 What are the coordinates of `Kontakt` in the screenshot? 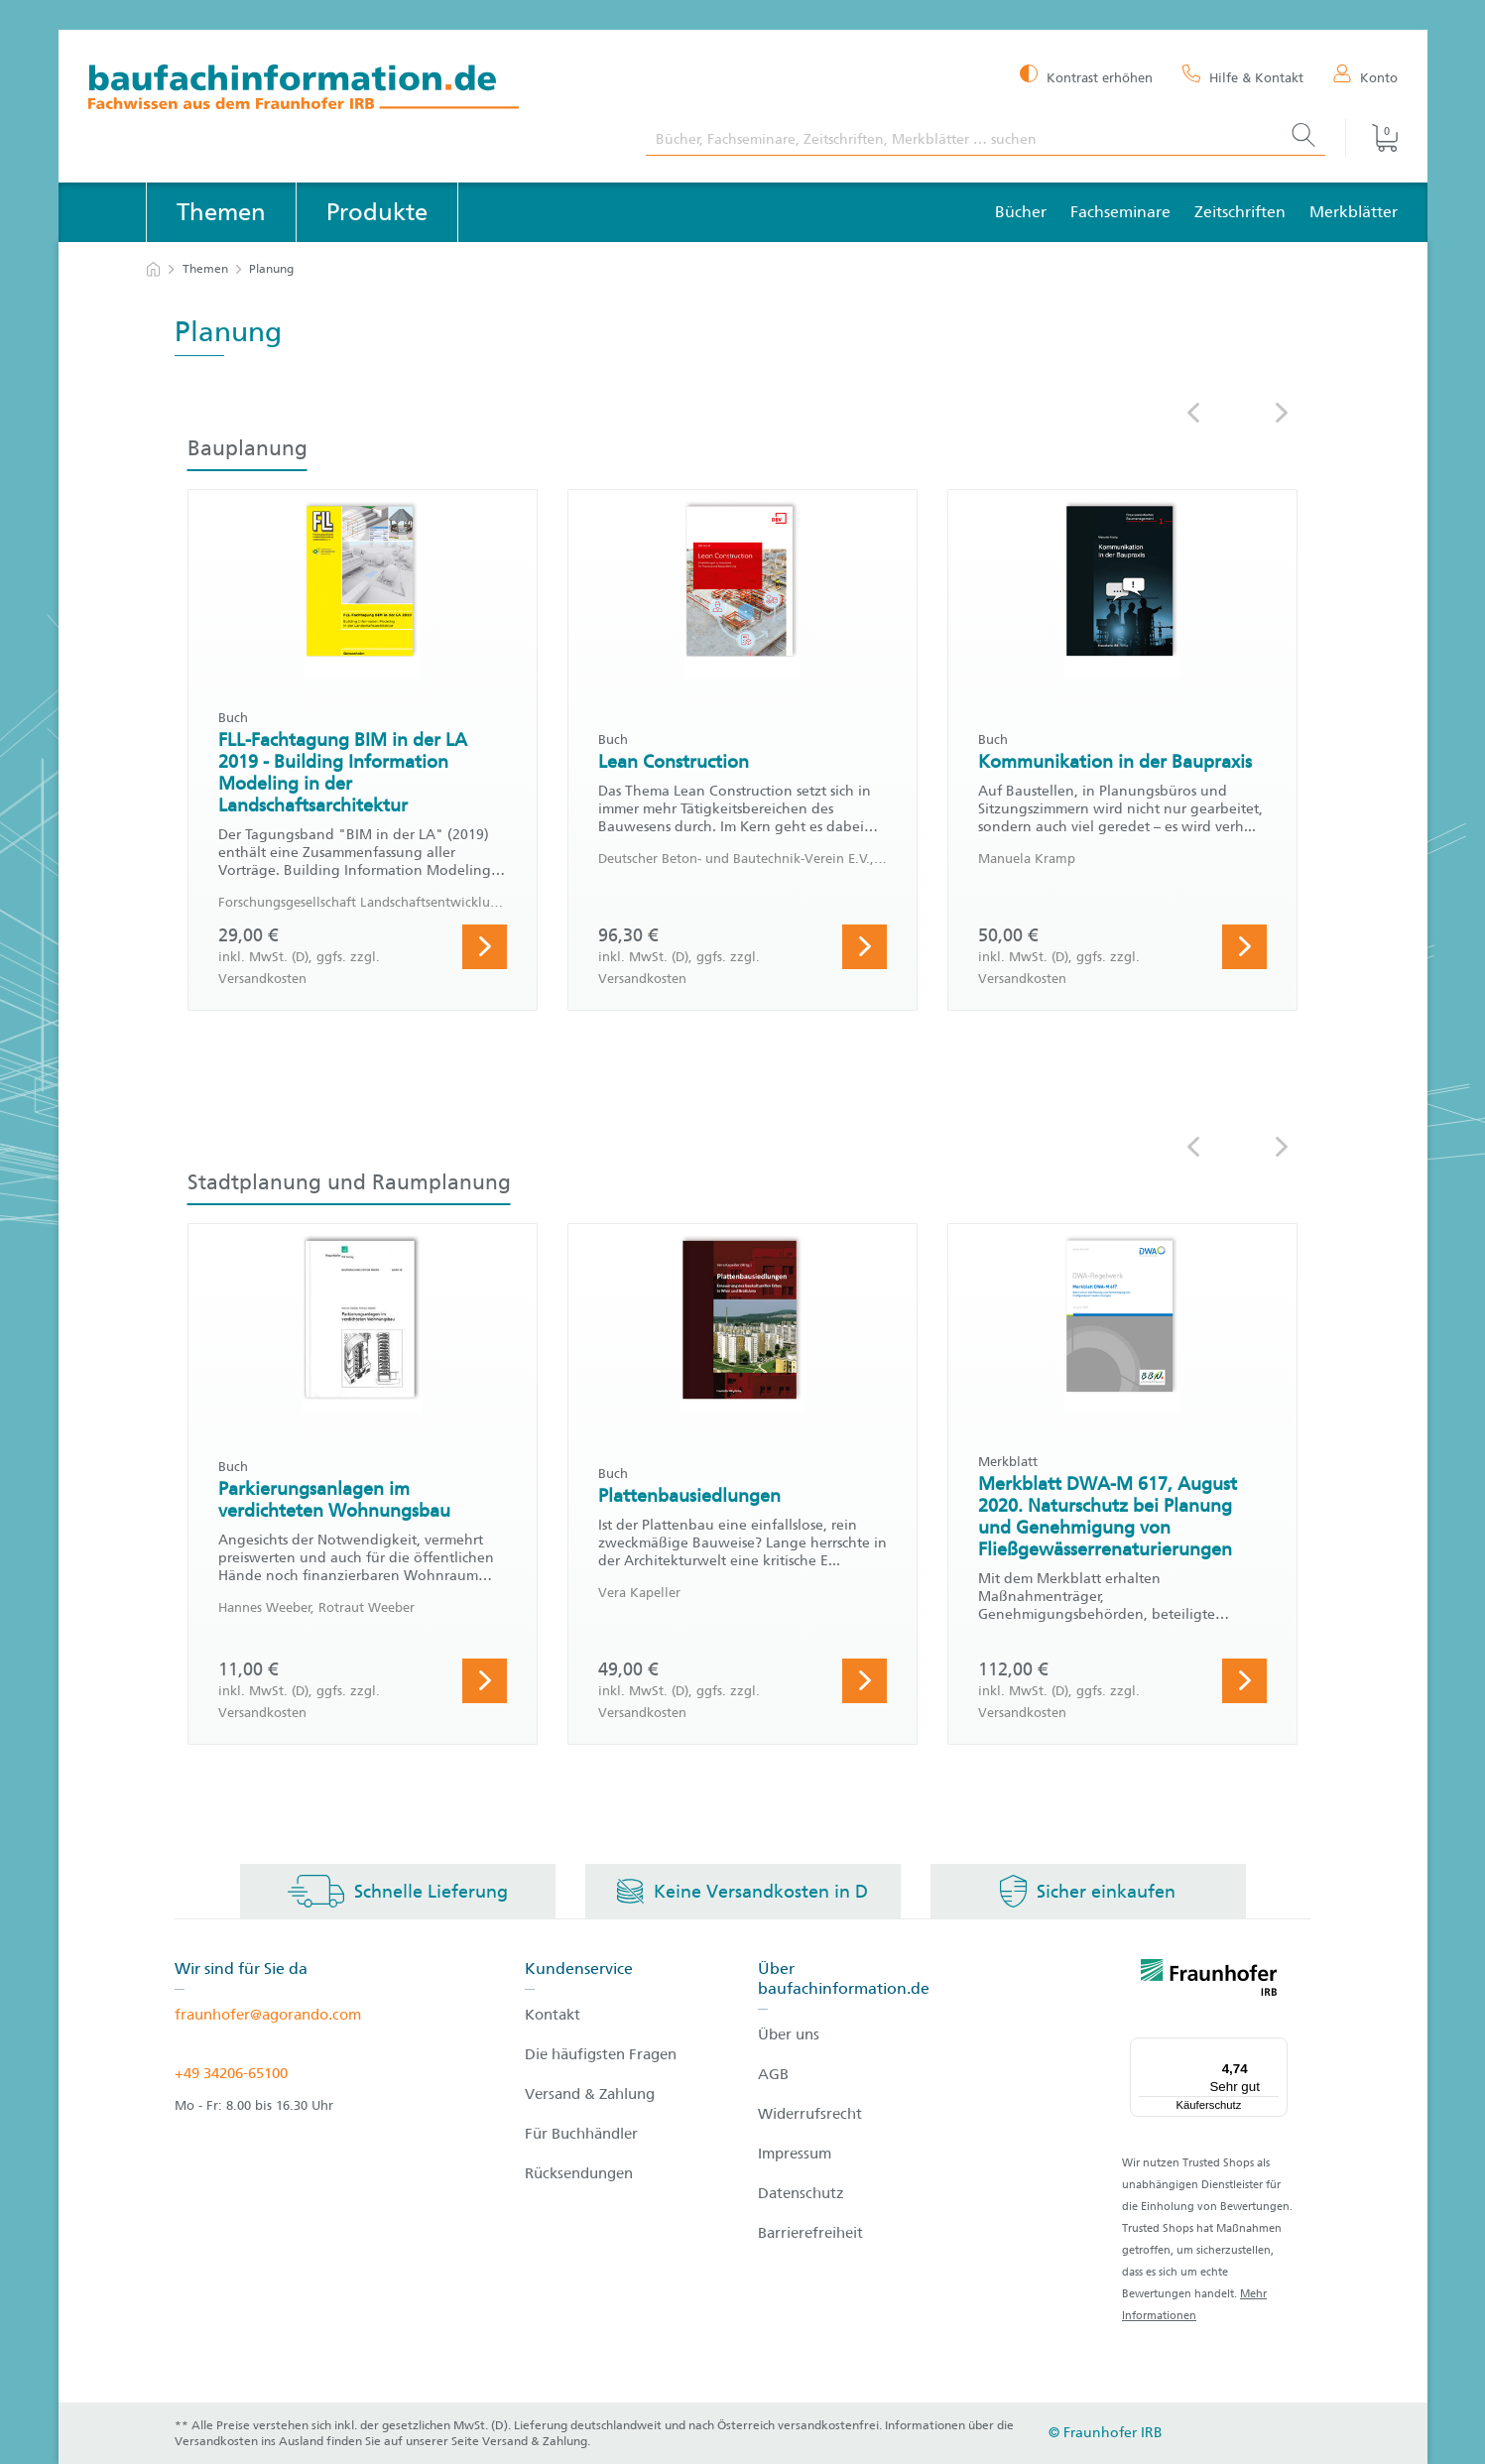 It's located at (552, 2015).